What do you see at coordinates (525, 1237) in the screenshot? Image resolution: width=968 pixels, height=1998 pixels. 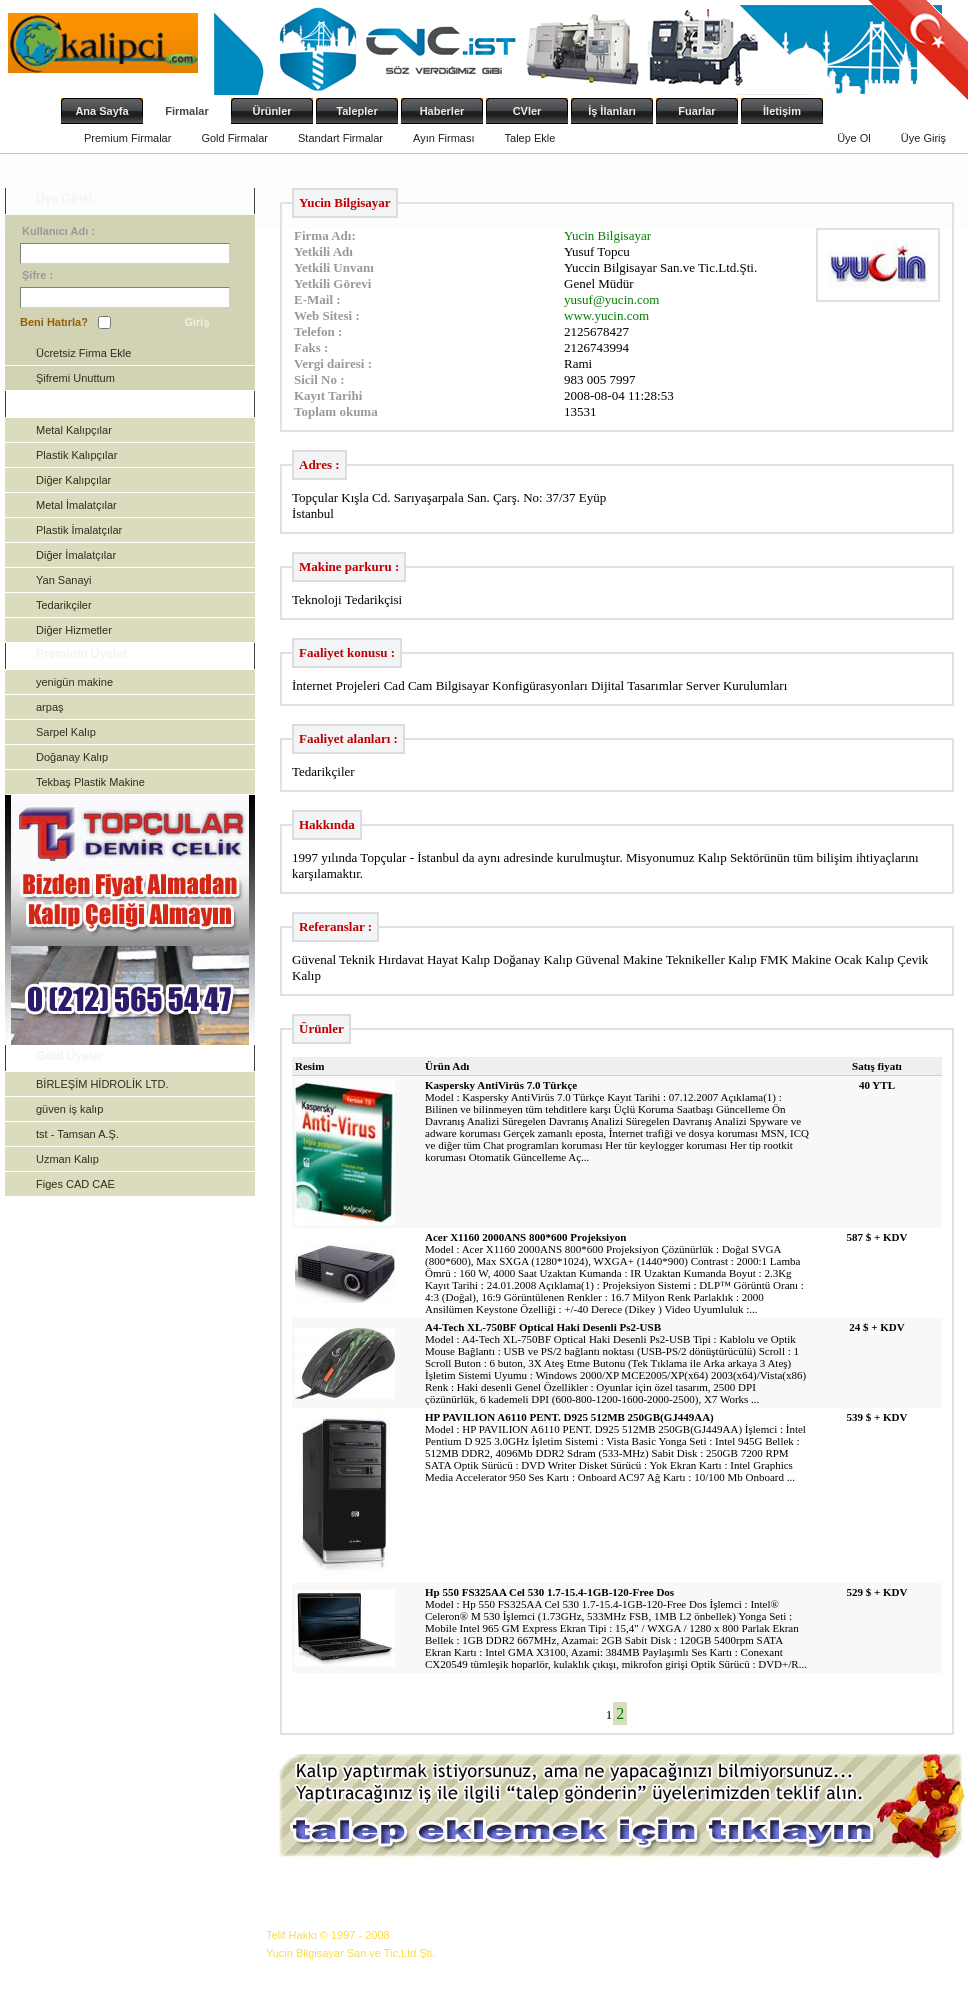 I see `Acer X1160 2000ANS 800*600 Projeksiyon` at bounding box center [525, 1237].